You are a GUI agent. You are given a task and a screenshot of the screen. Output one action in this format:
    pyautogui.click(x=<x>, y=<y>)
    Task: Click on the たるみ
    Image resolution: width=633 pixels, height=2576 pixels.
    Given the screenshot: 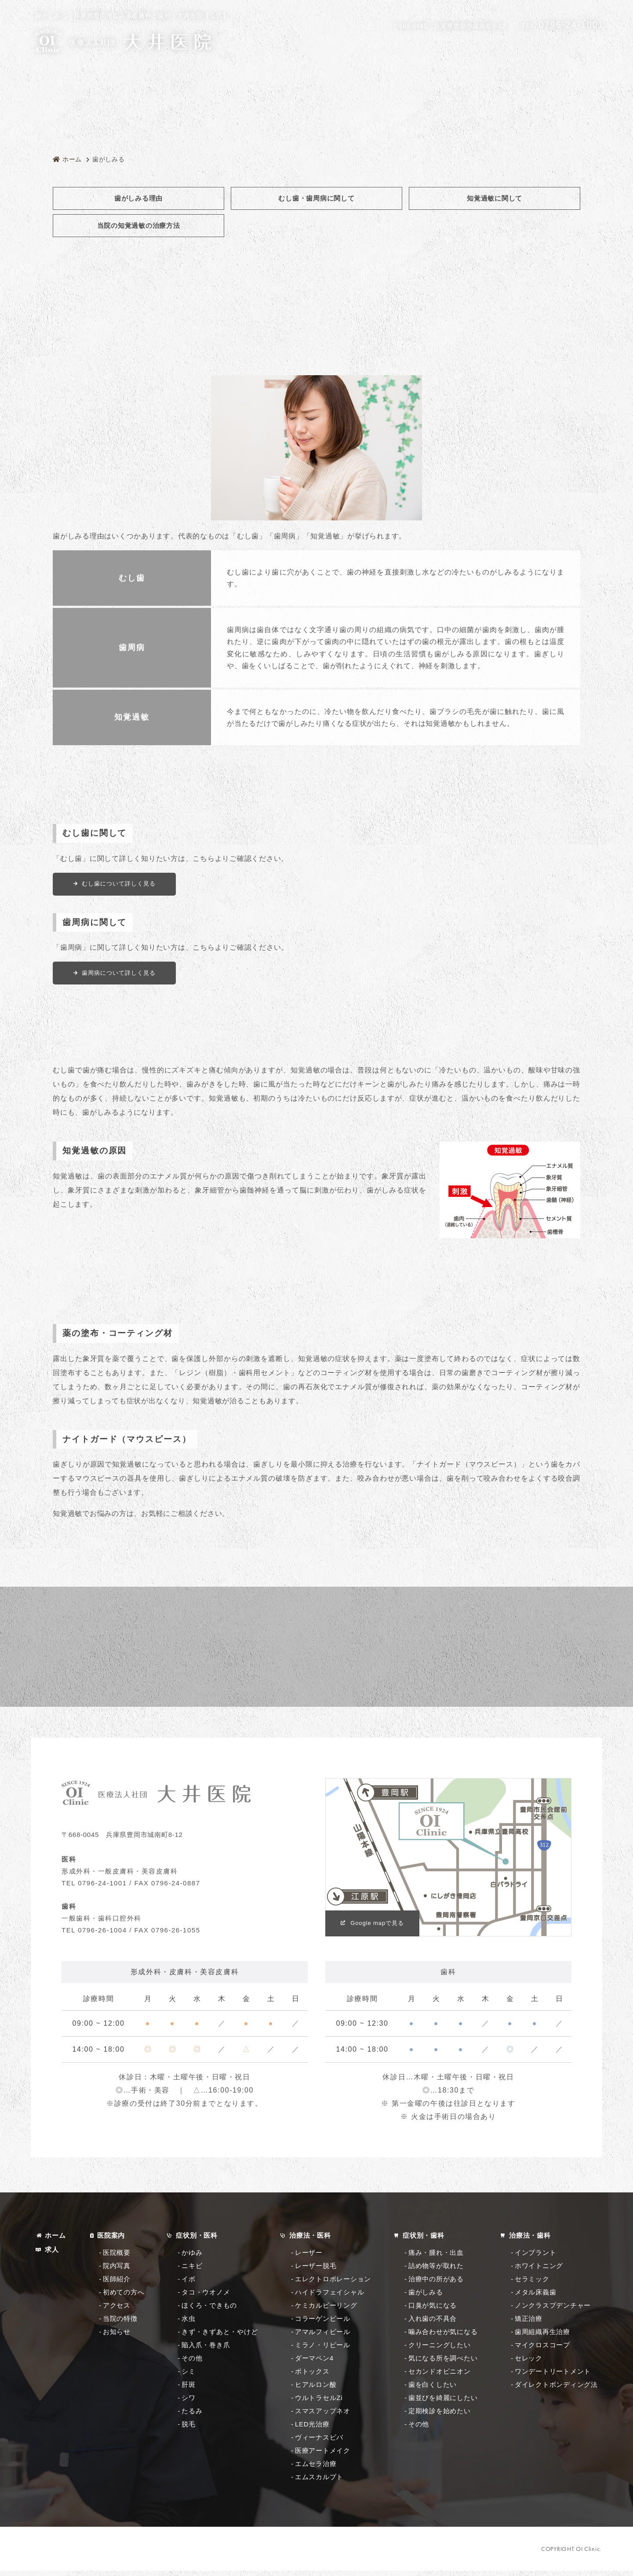 What is the action you would take?
    pyautogui.click(x=192, y=2416)
    